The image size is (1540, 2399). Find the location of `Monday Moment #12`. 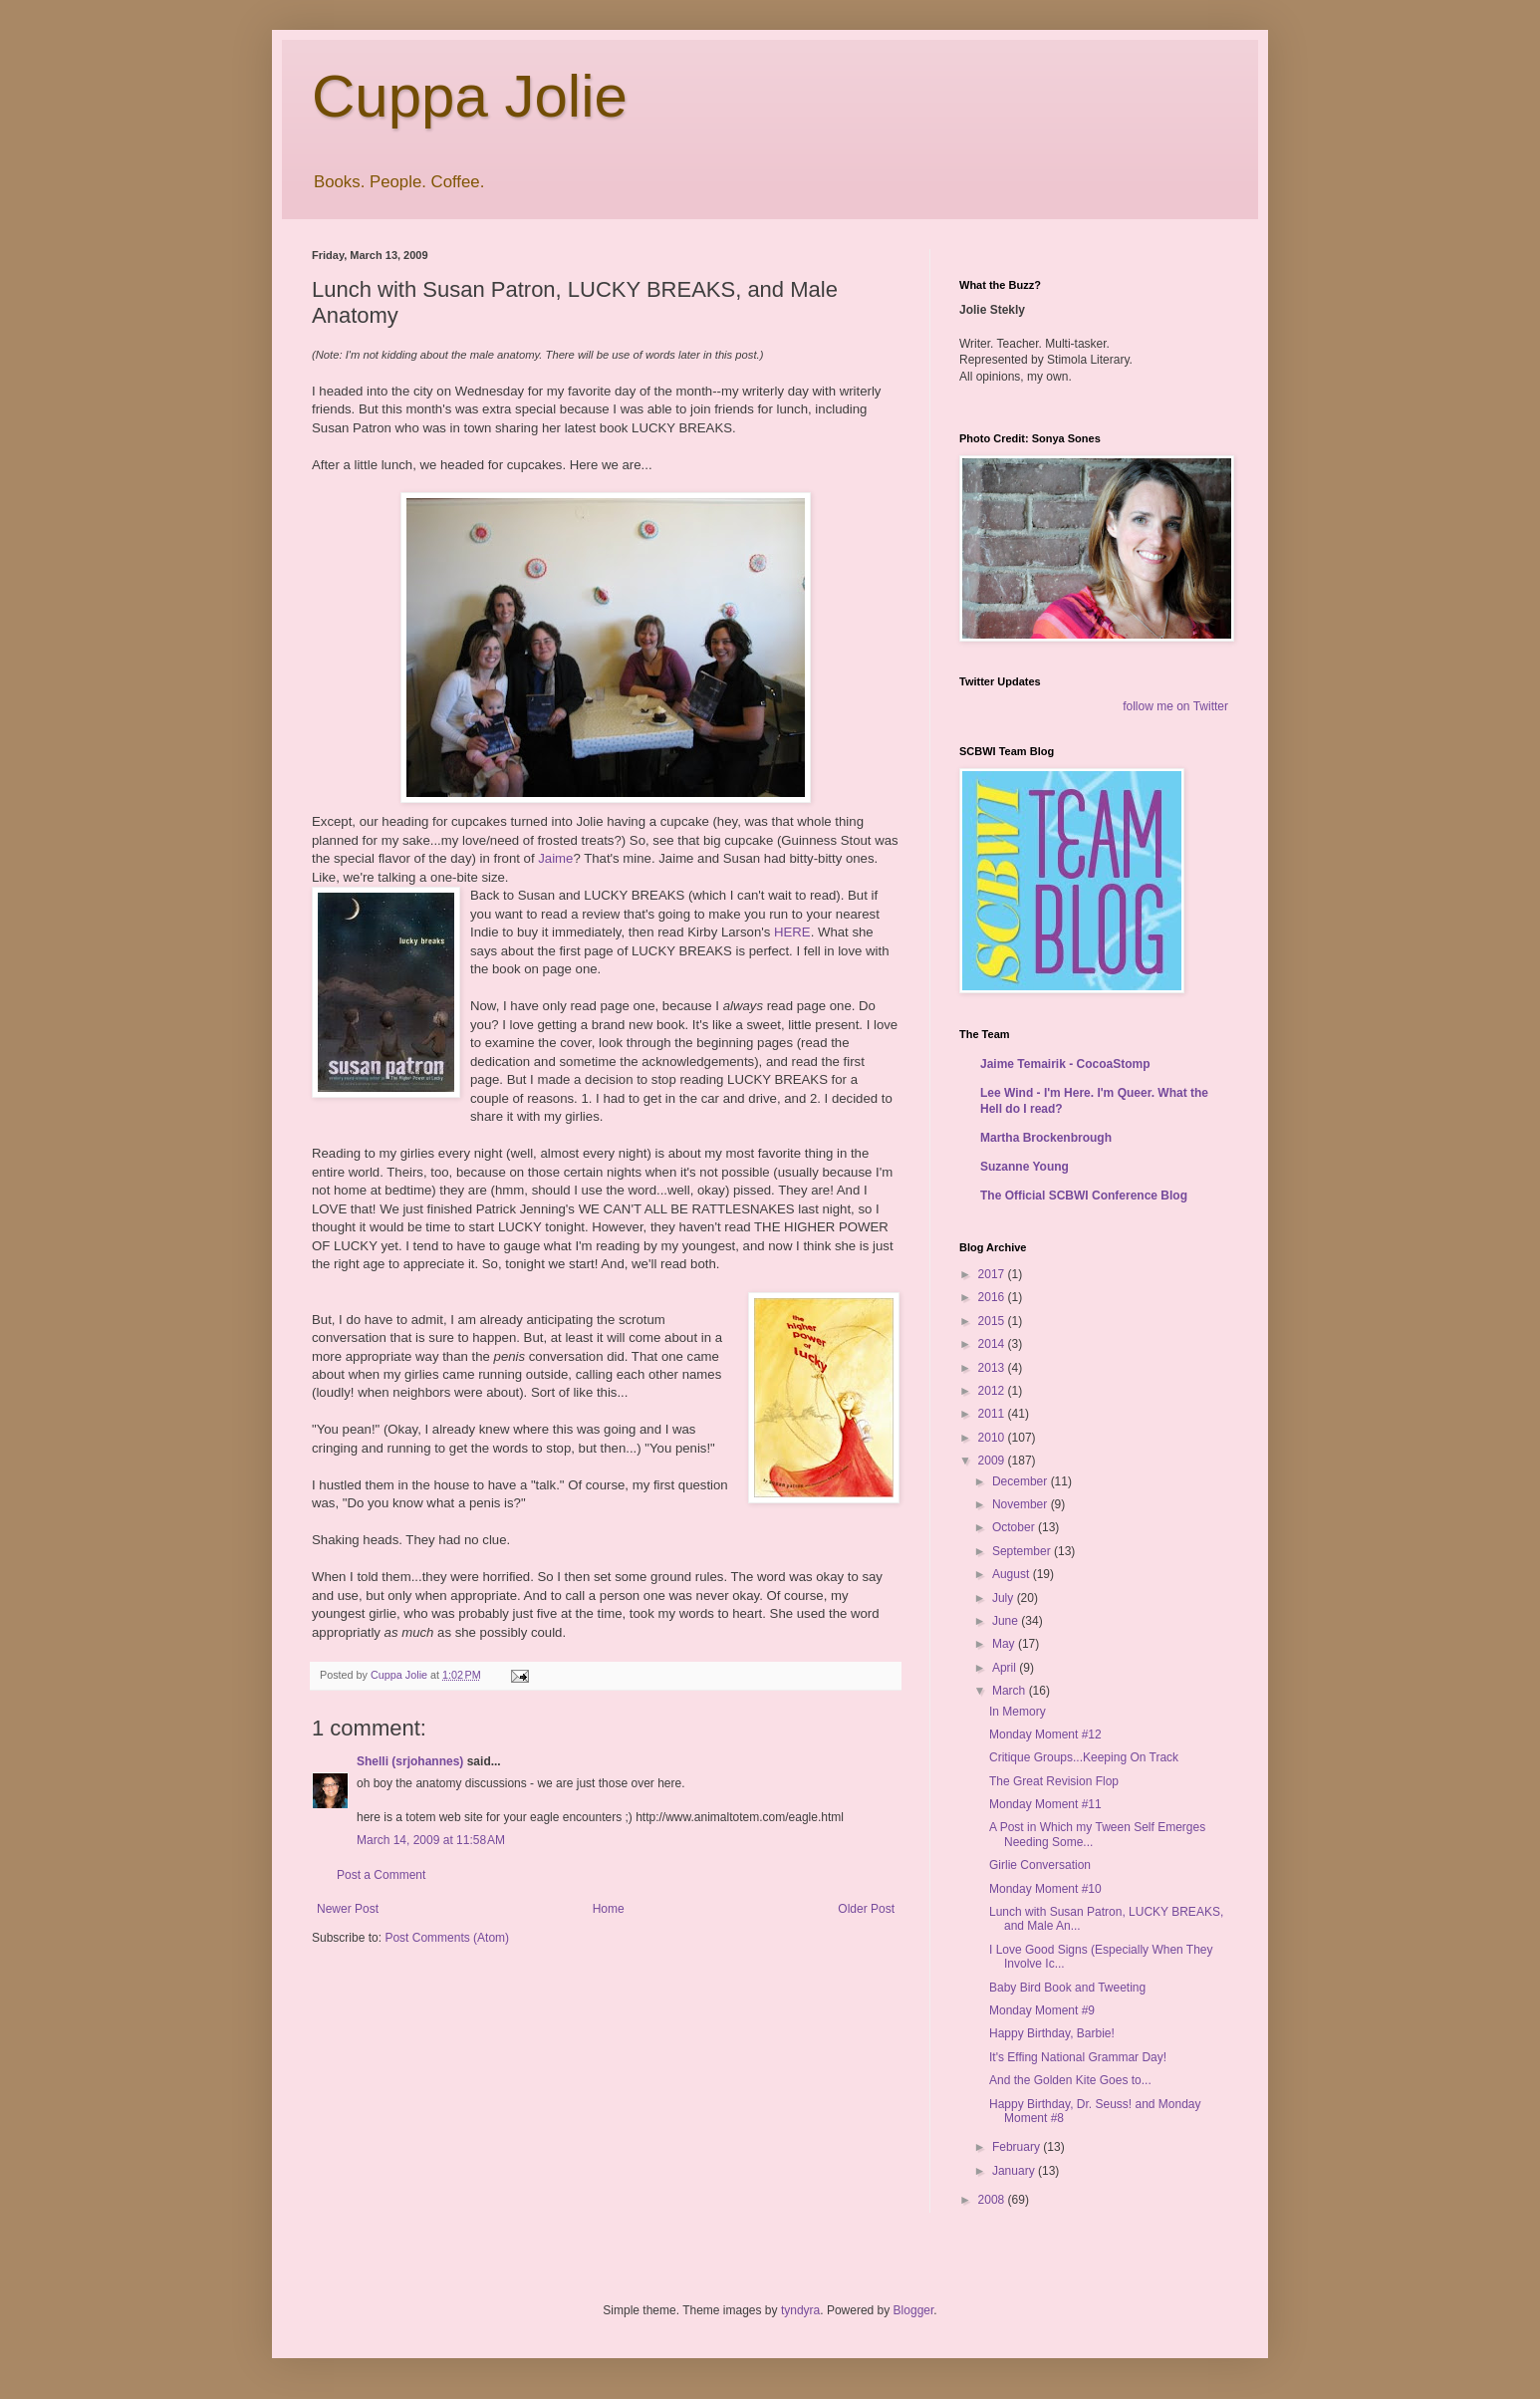

Monday Moment #12 is located at coordinates (1045, 1734).